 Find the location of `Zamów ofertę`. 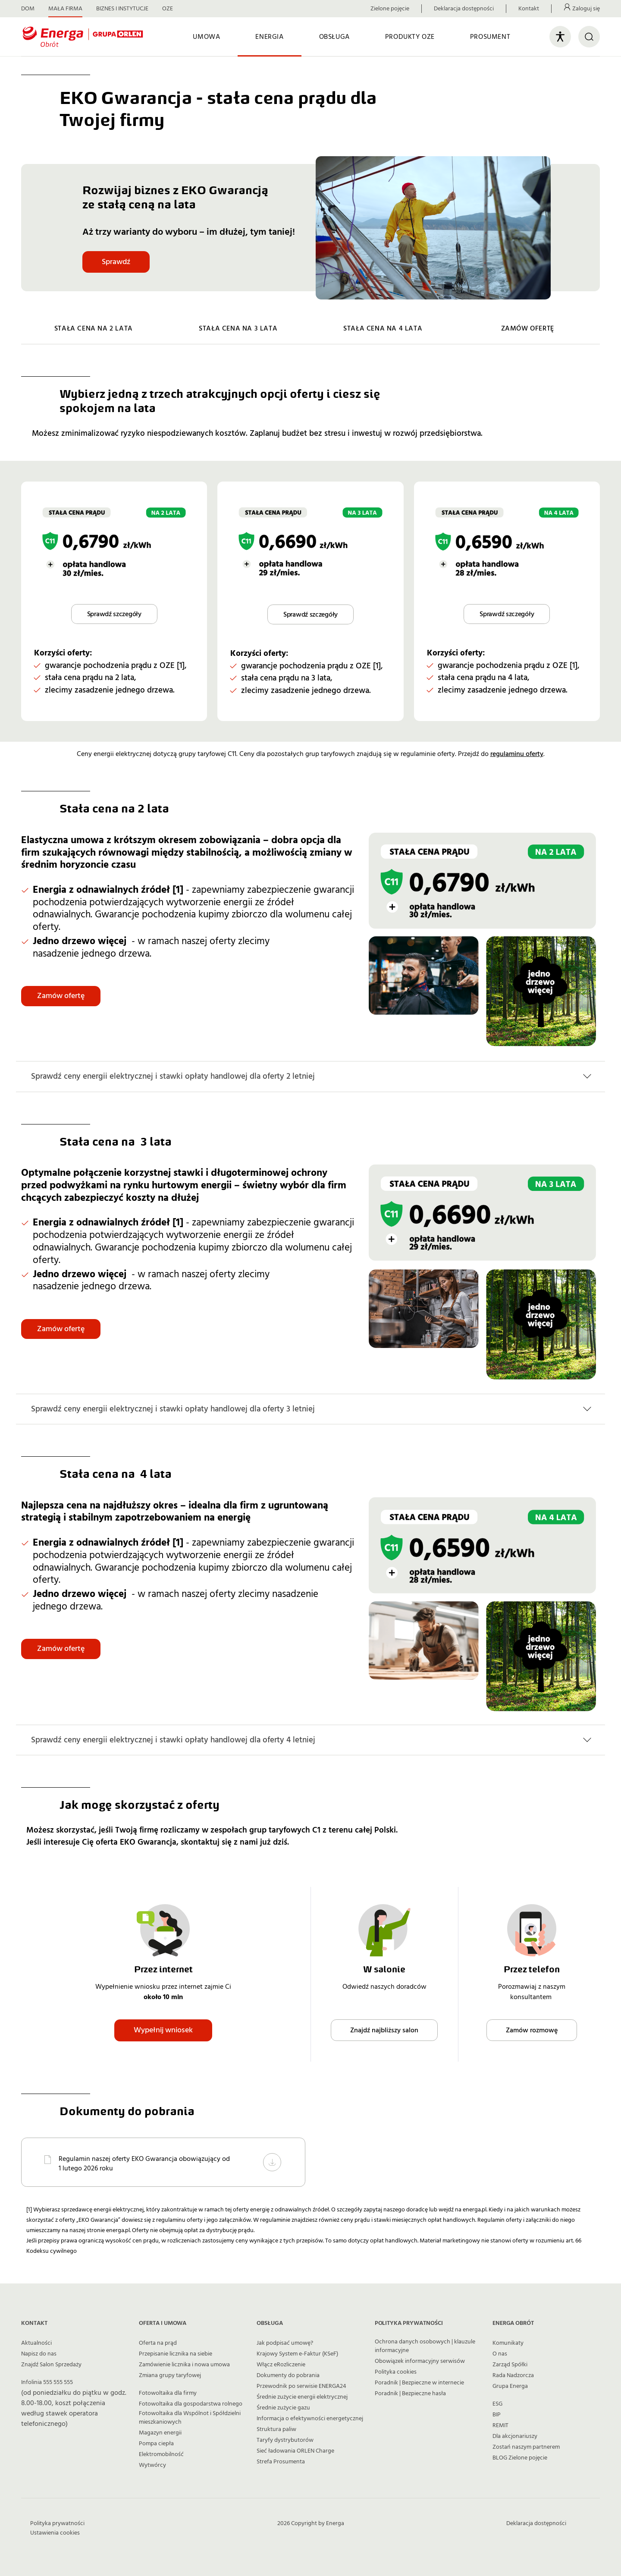

Zamów ofertę is located at coordinates (61, 995).